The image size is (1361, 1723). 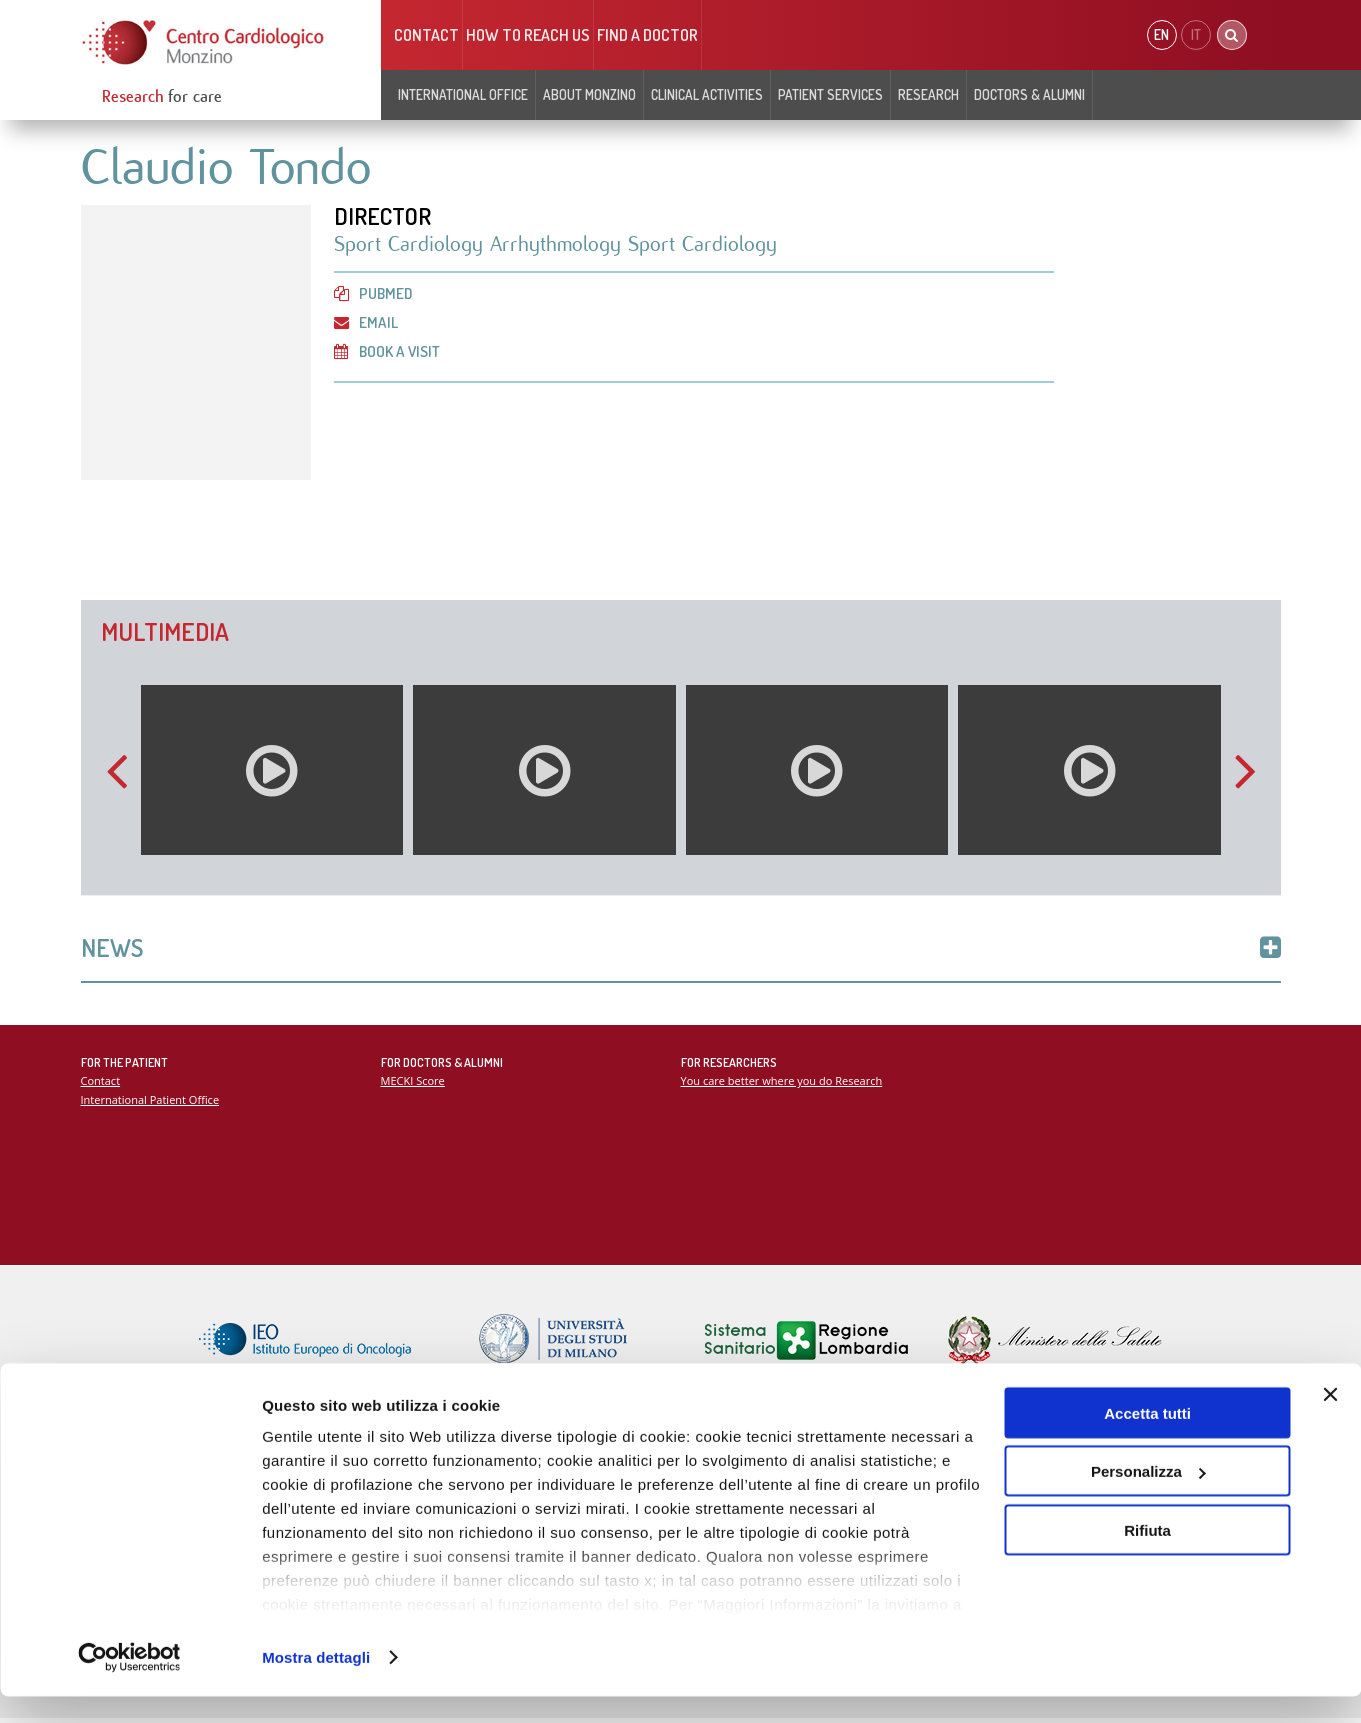 What do you see at coordinates (783, 1083) in the screenshot?
I see `You care better where you do Research` at bounding box center [783, 1083].